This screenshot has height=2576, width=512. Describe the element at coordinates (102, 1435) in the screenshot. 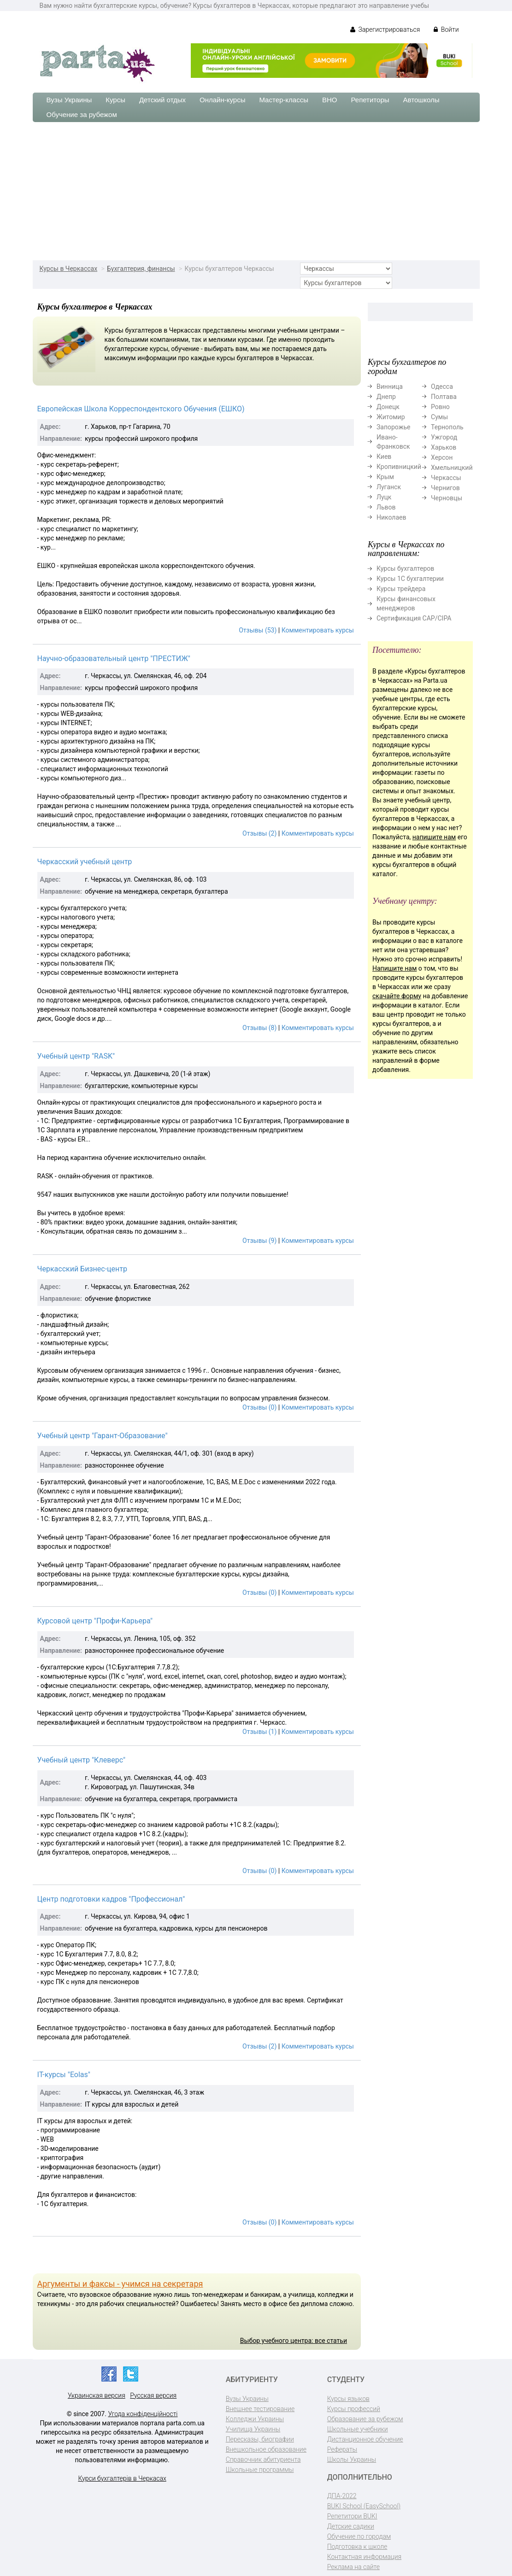

I see `Учебный центр "Гарант-Образование"` at that location.